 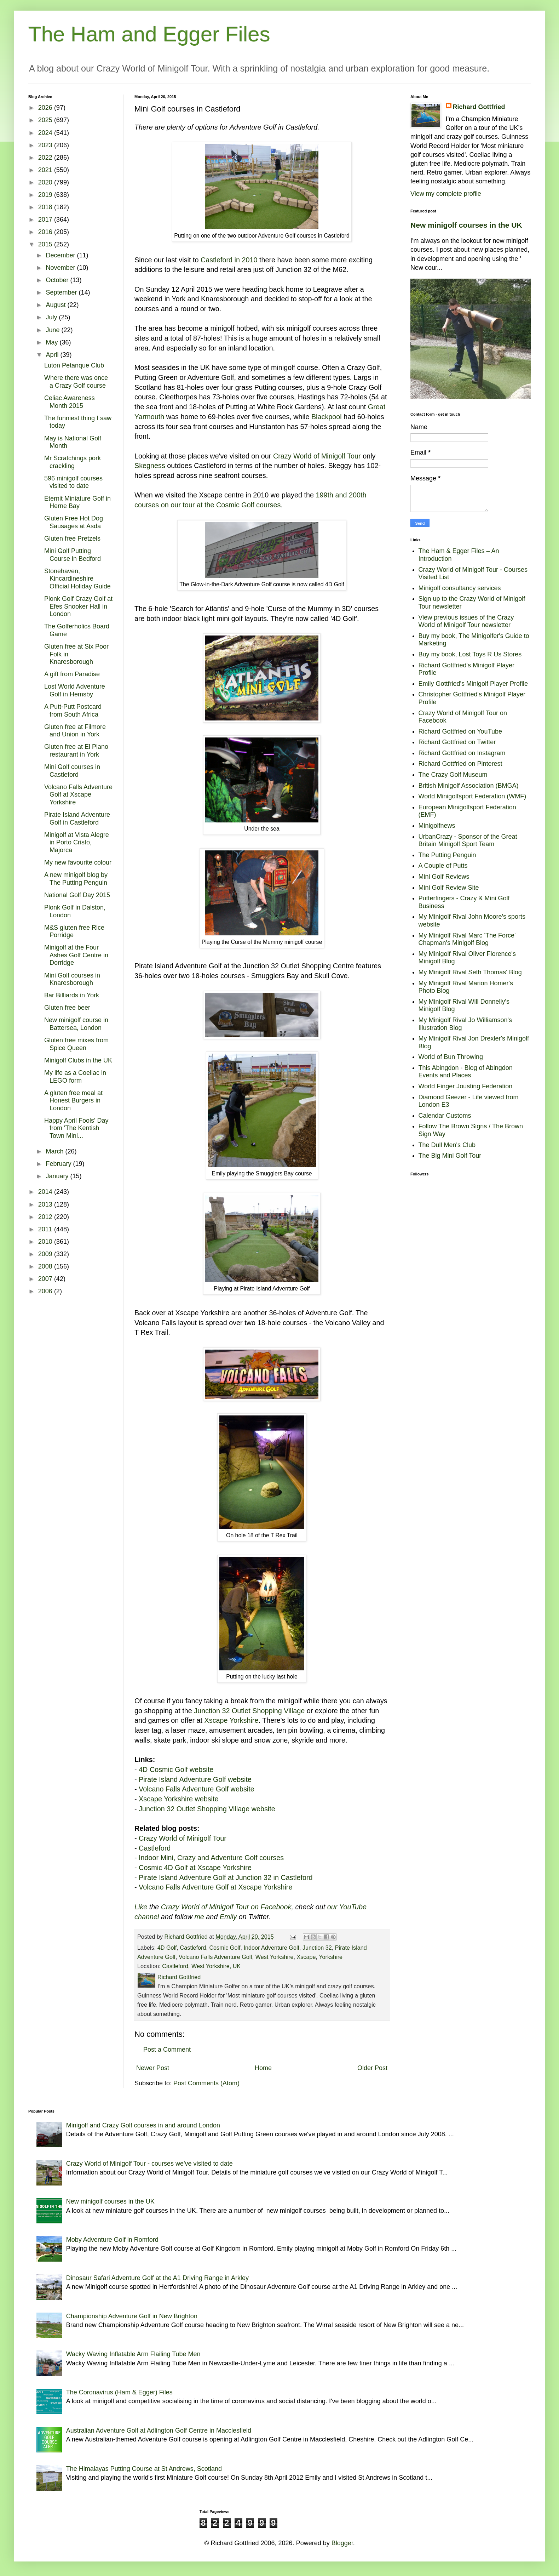 I want to click on Minigolf Clubs in the UK, so click(x=78, y=1060).